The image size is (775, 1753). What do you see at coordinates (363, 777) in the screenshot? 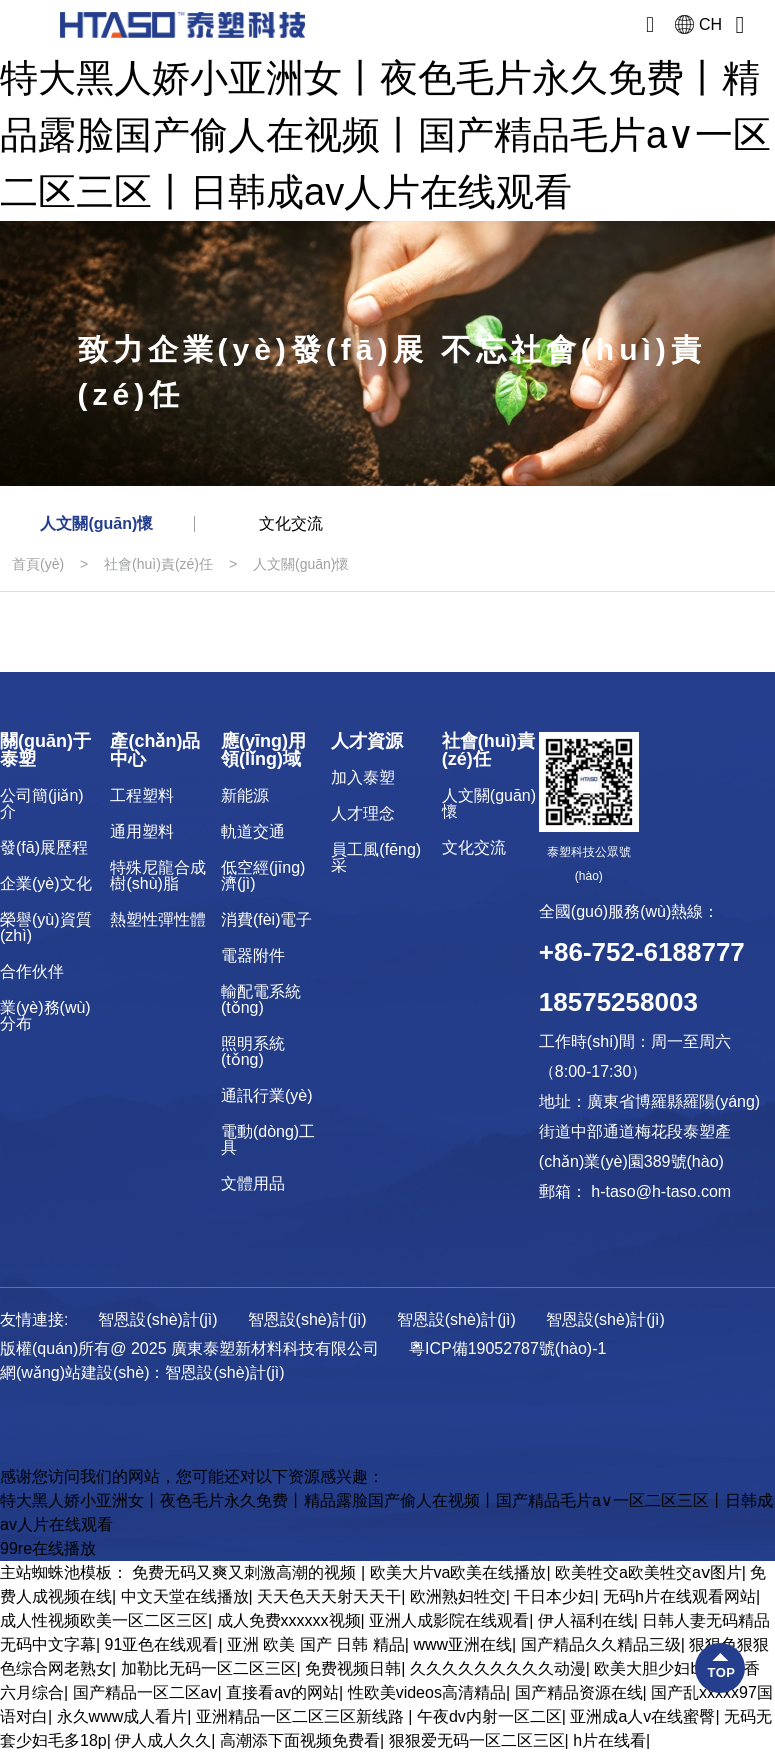
I see `加入泰塑` at bounding box center [363, 777].